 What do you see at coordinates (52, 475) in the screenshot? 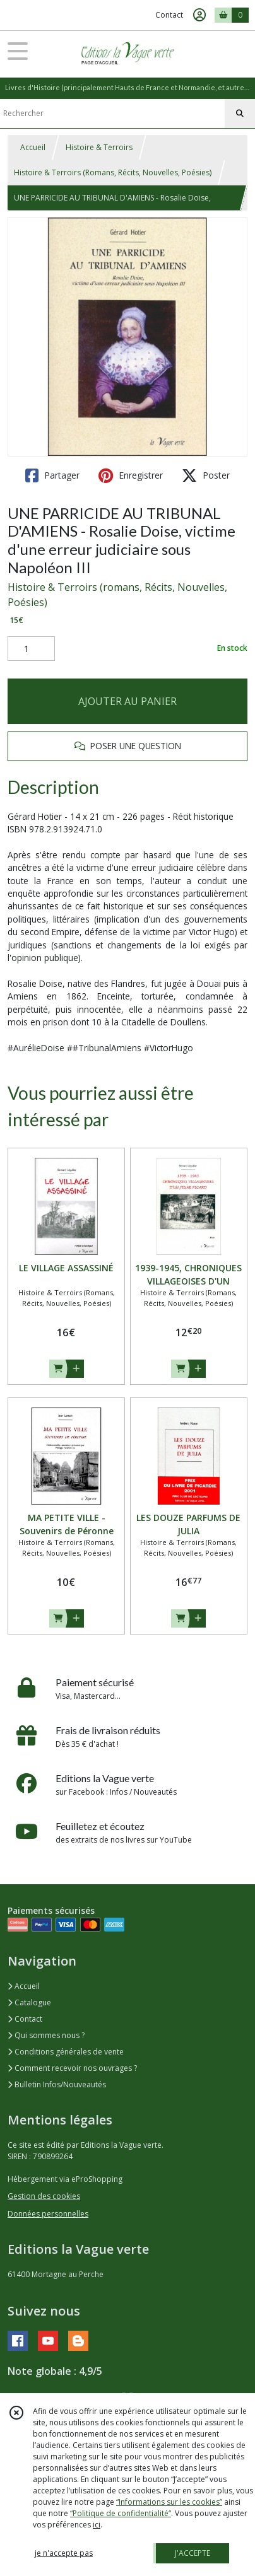
I see `Partager` at bounding box center [52, 475].